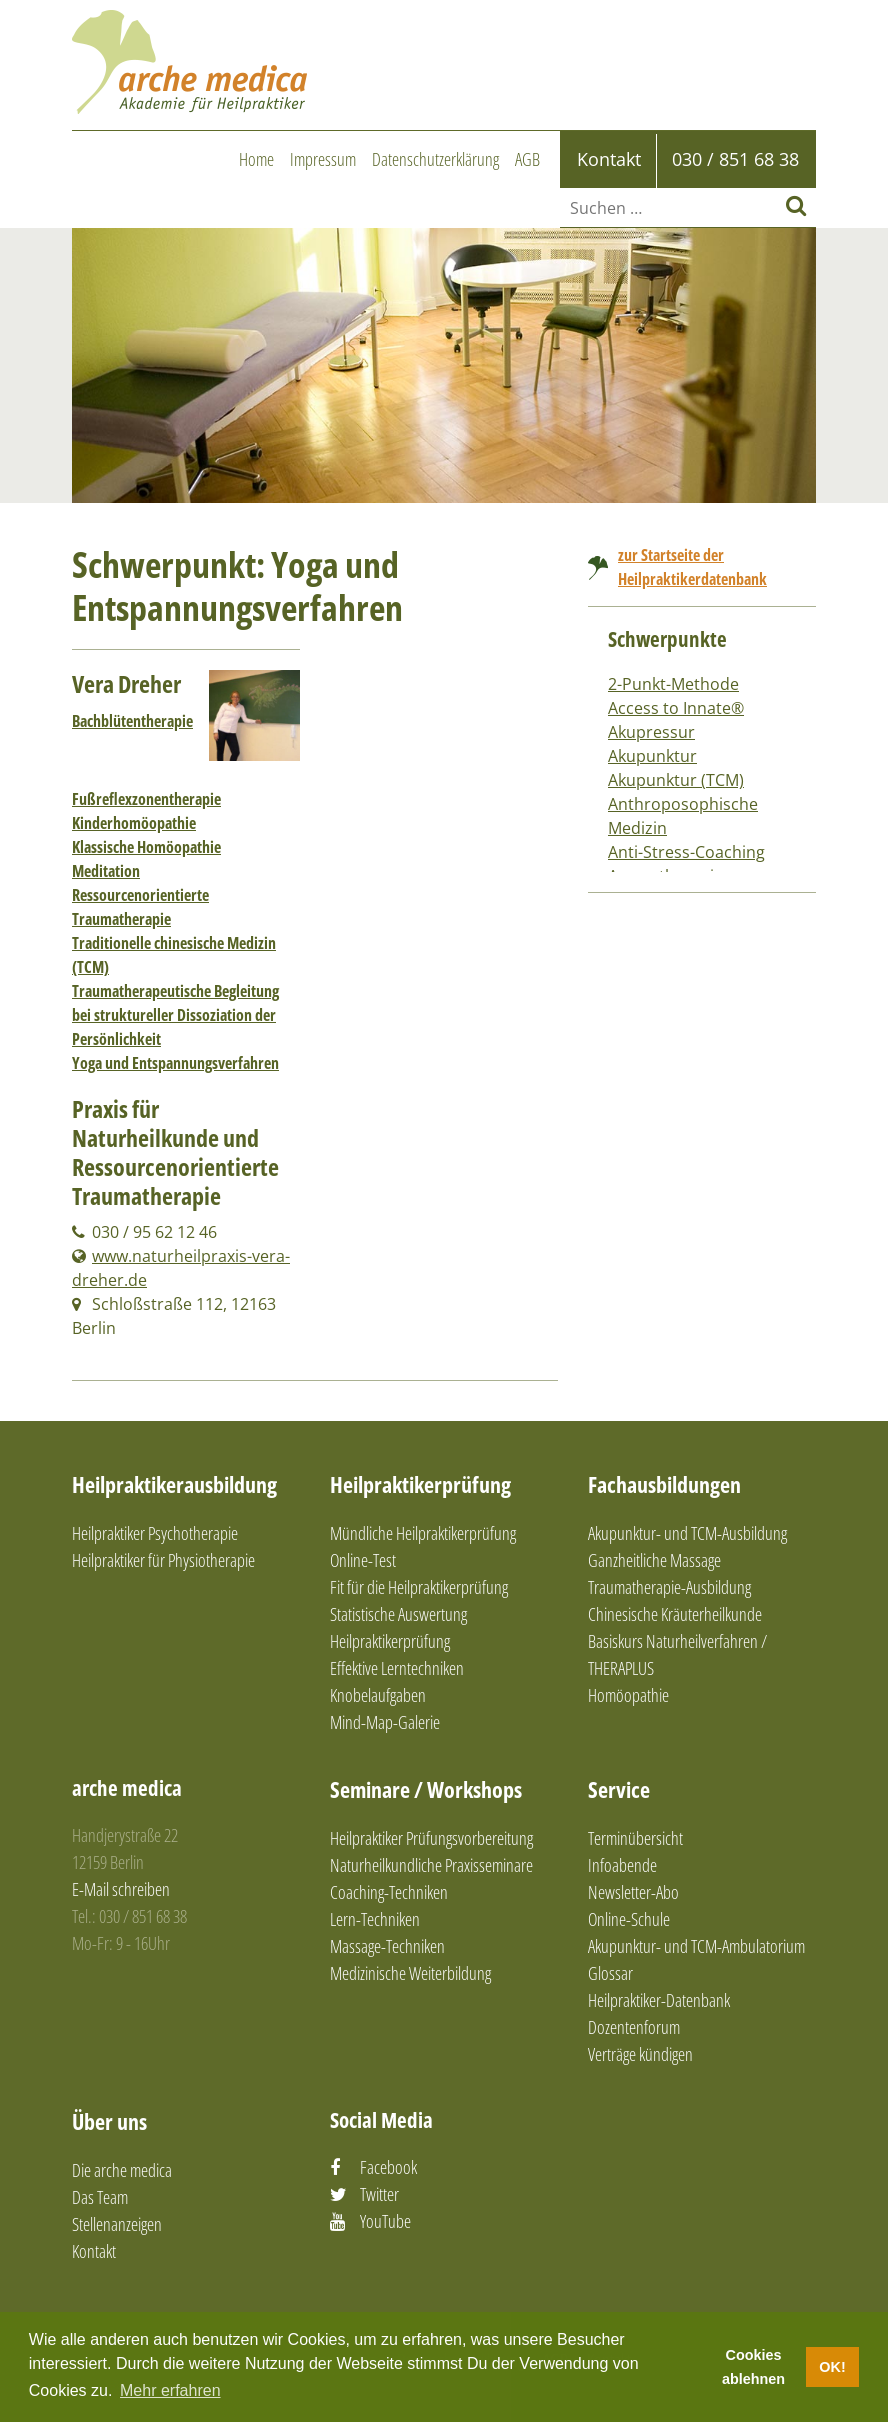  I want to click on Yoga und Entspannungsverfahren, so click(175, 1063).